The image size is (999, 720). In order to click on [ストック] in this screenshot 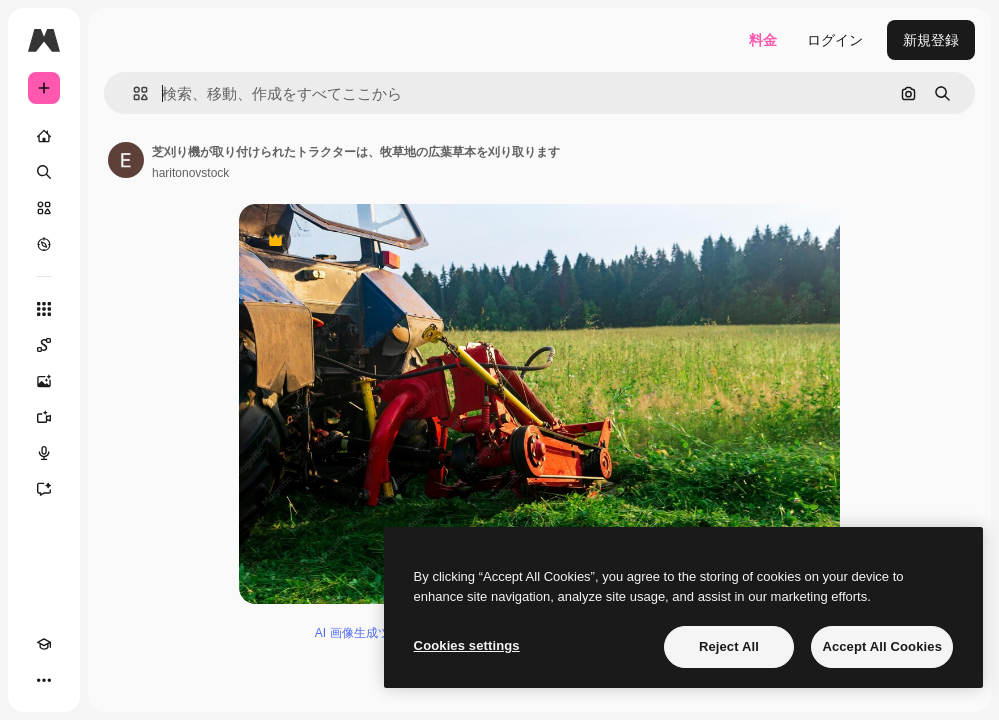, I will do `click(44, 208)`.